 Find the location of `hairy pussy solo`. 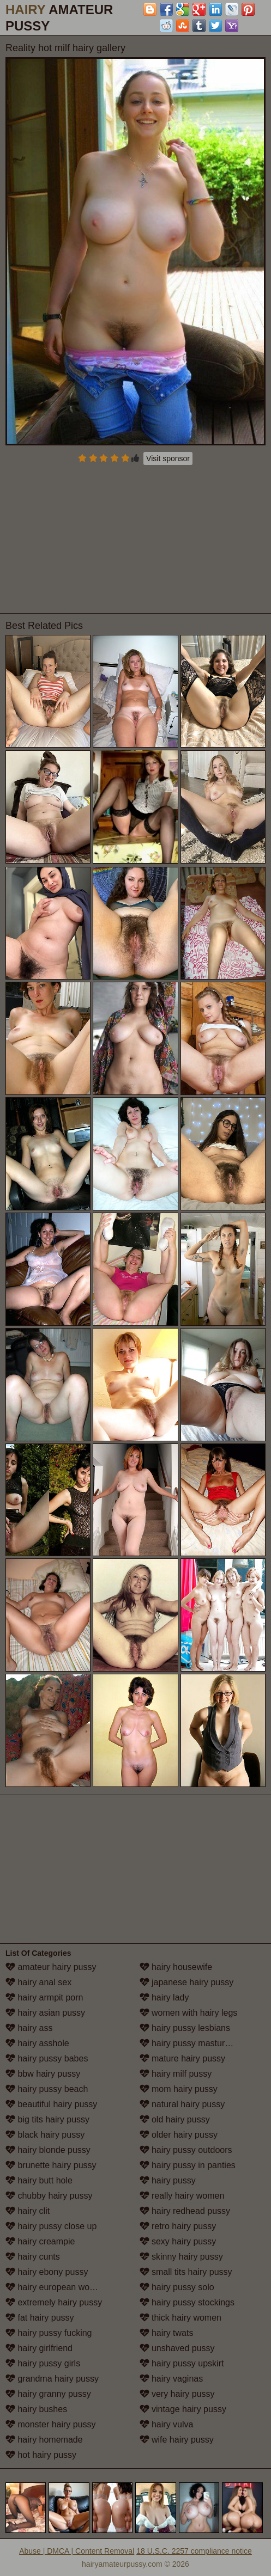

hairy pussy solo is located at coordinates (177, 2287).